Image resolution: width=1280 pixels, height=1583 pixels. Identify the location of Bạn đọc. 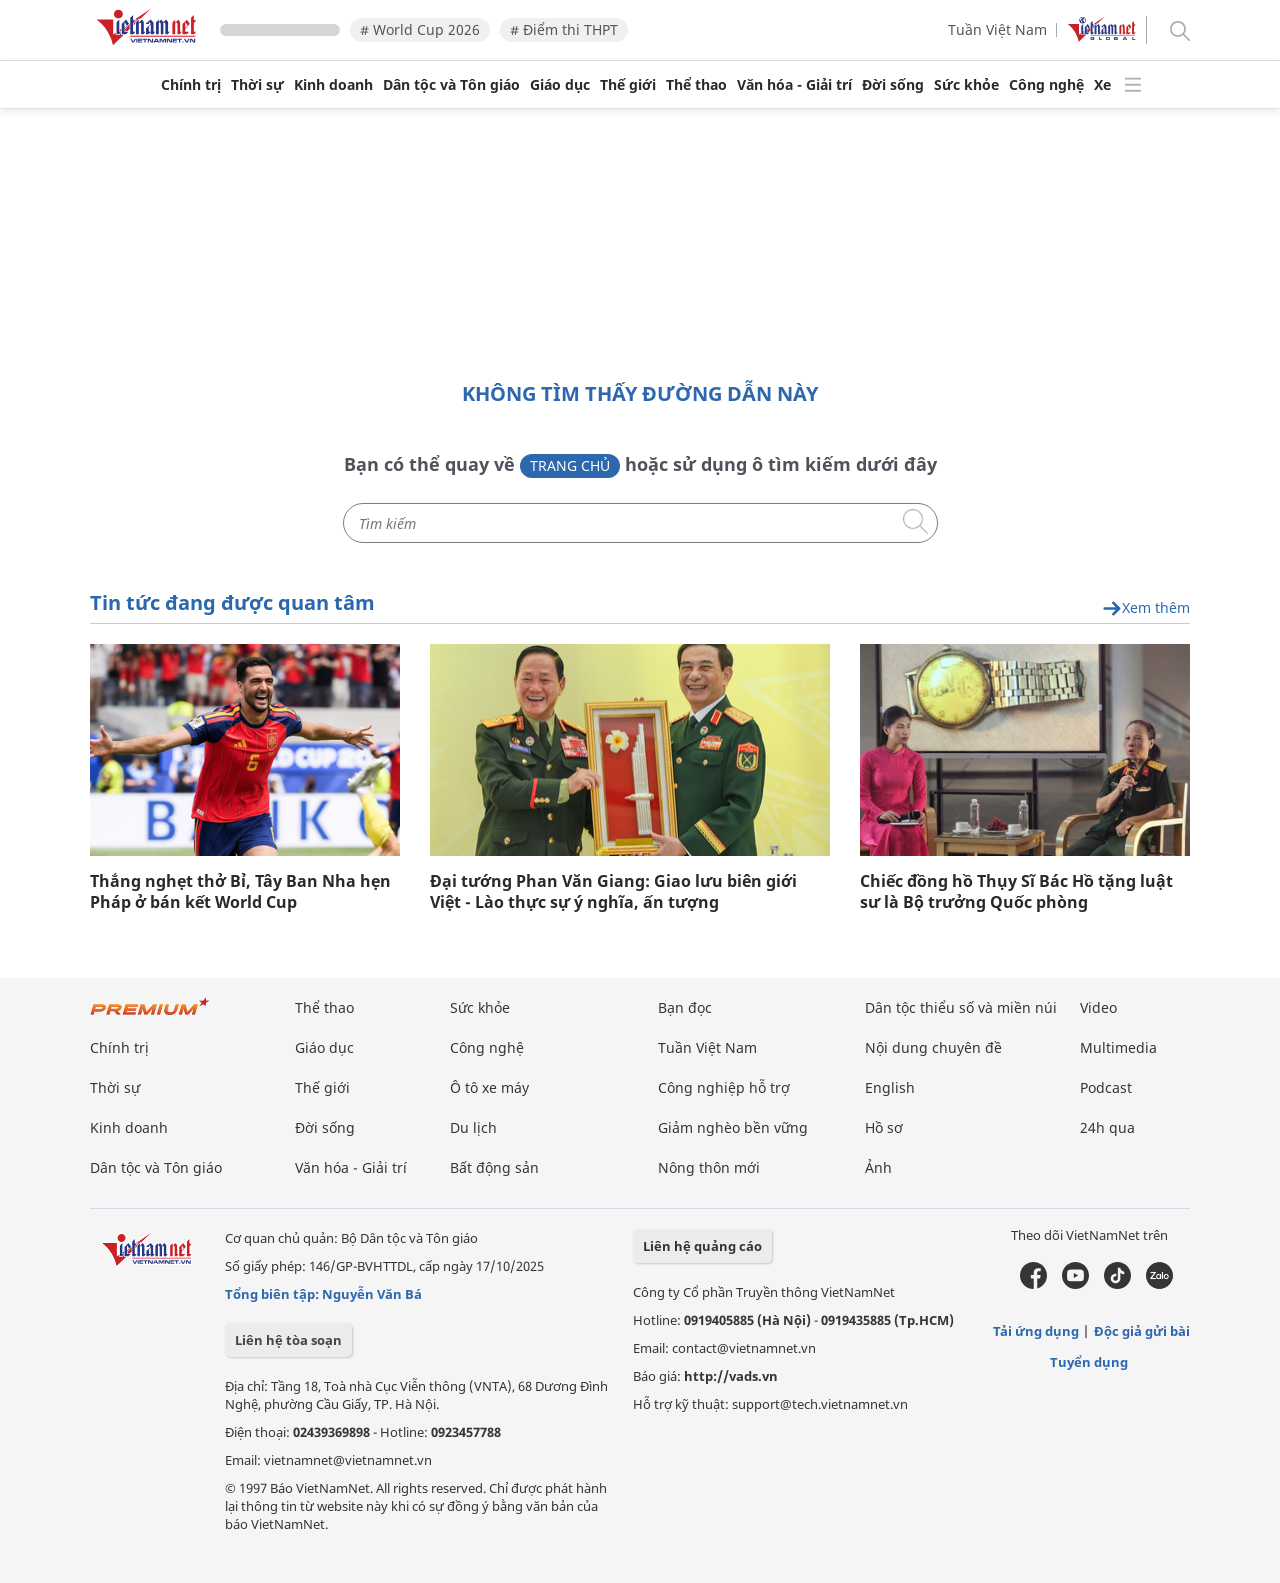
(685, 1007).